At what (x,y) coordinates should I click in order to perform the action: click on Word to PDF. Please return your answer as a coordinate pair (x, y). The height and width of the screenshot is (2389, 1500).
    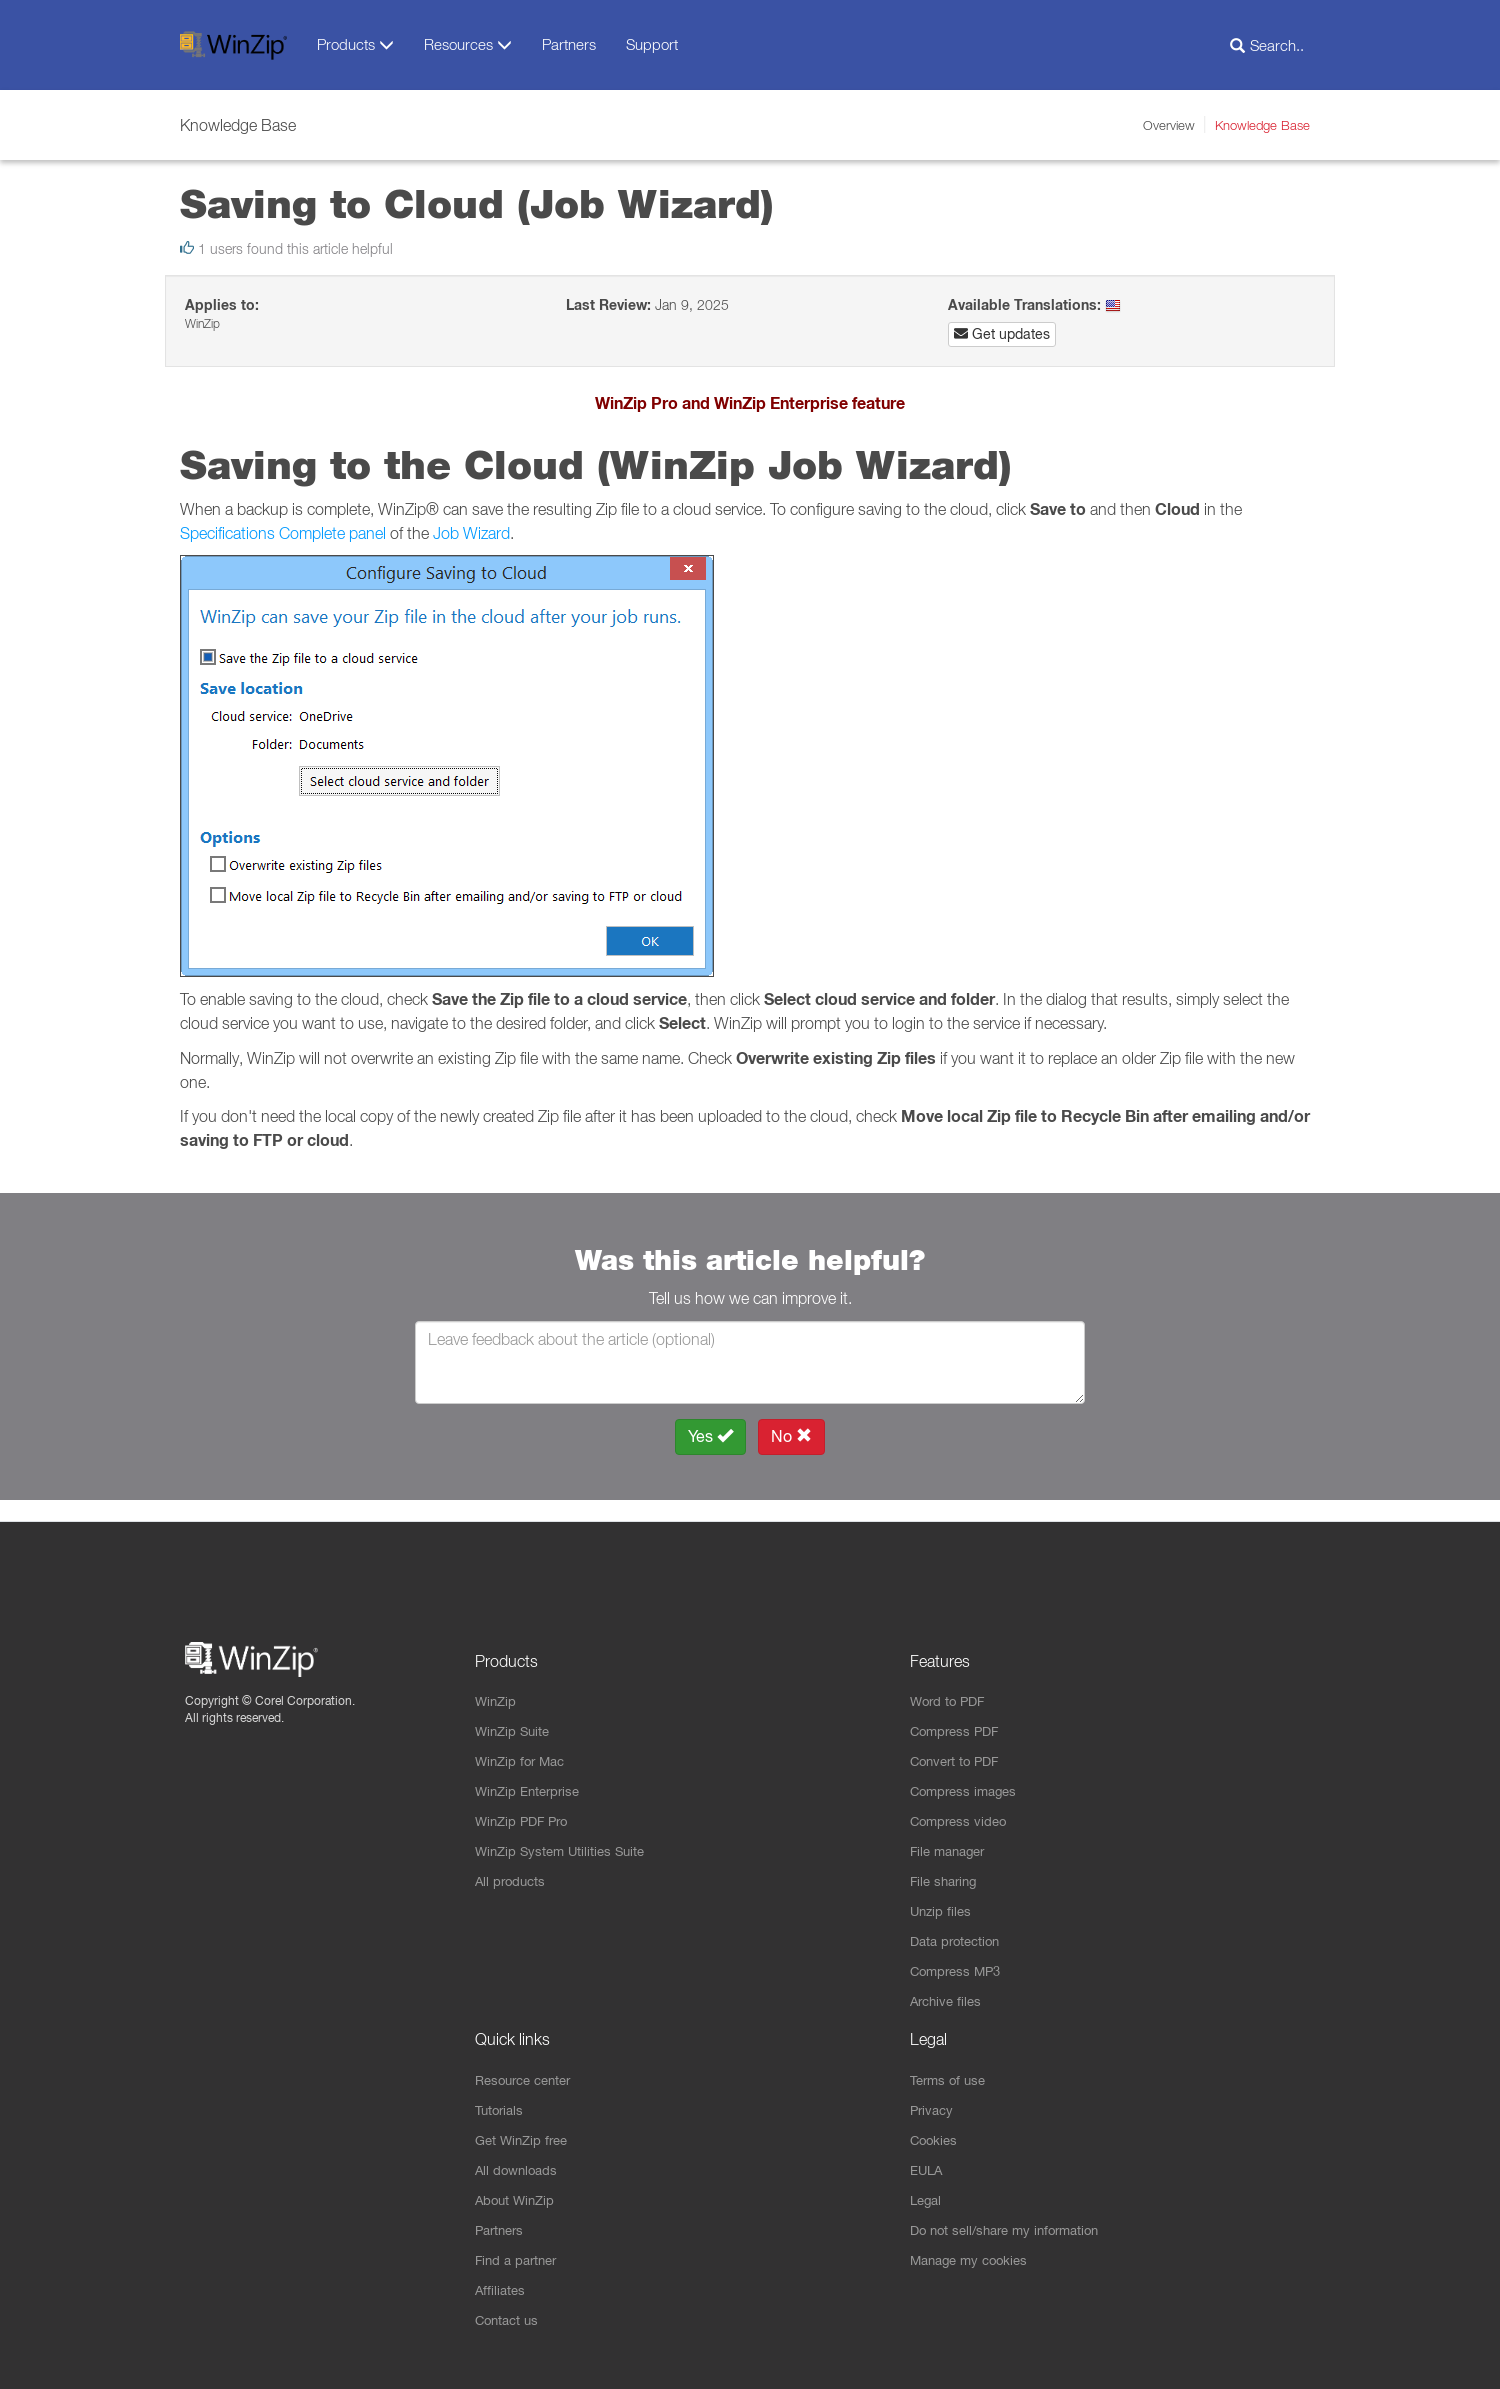
    Looking at the image, I should click on (950, 1682).